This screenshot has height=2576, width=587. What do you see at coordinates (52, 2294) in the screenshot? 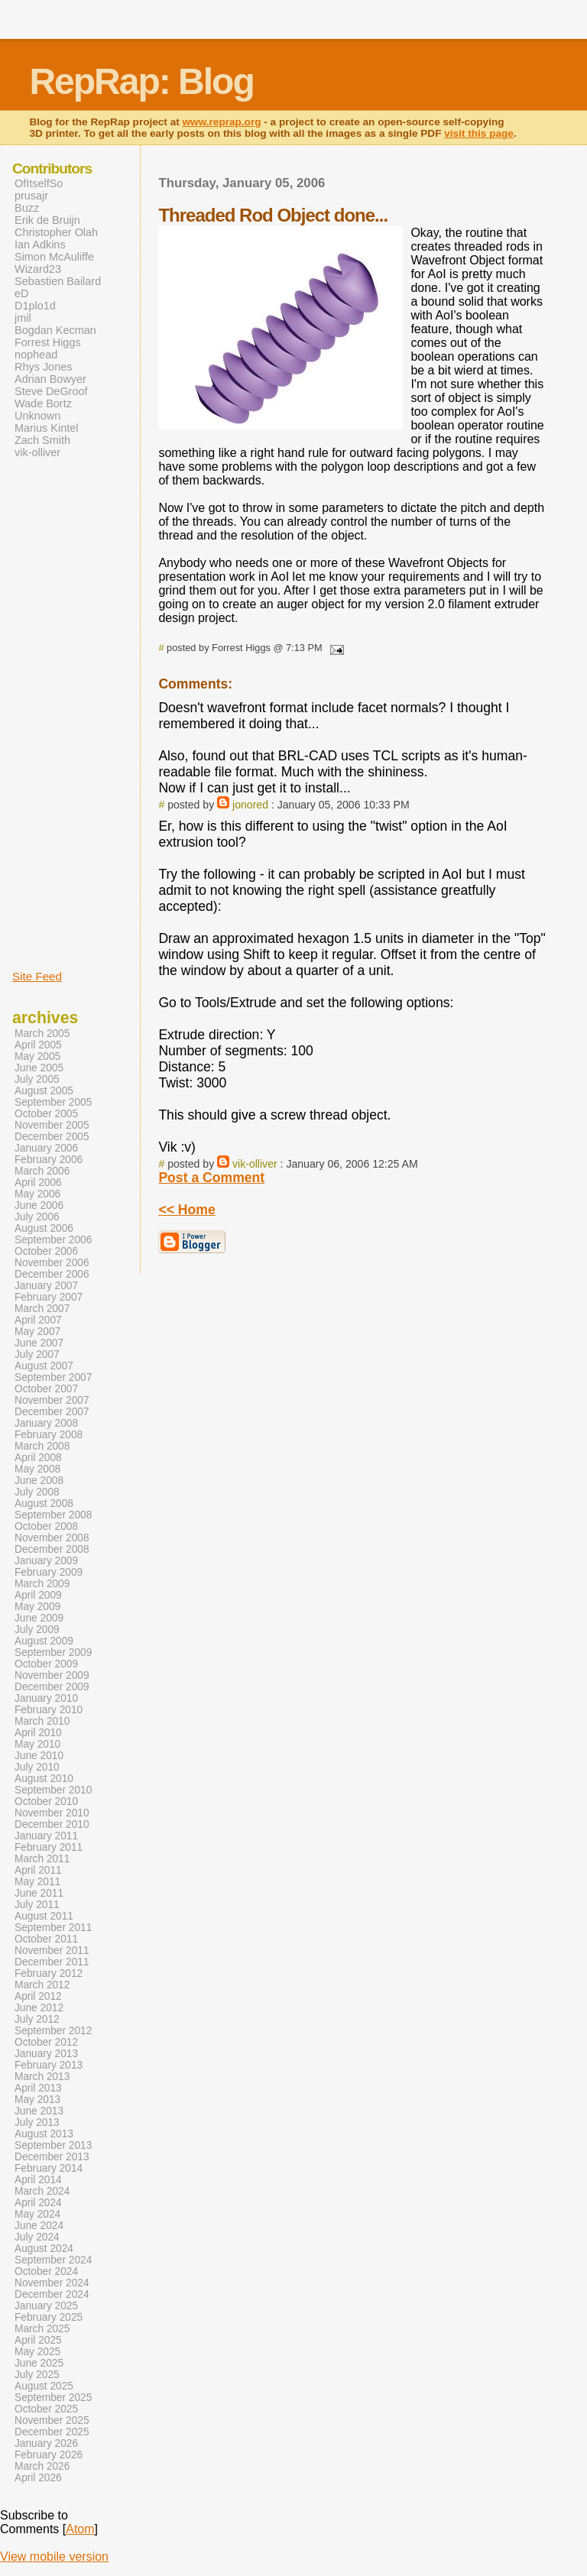
I see `December 2024` at bounding box center [52, 2294].